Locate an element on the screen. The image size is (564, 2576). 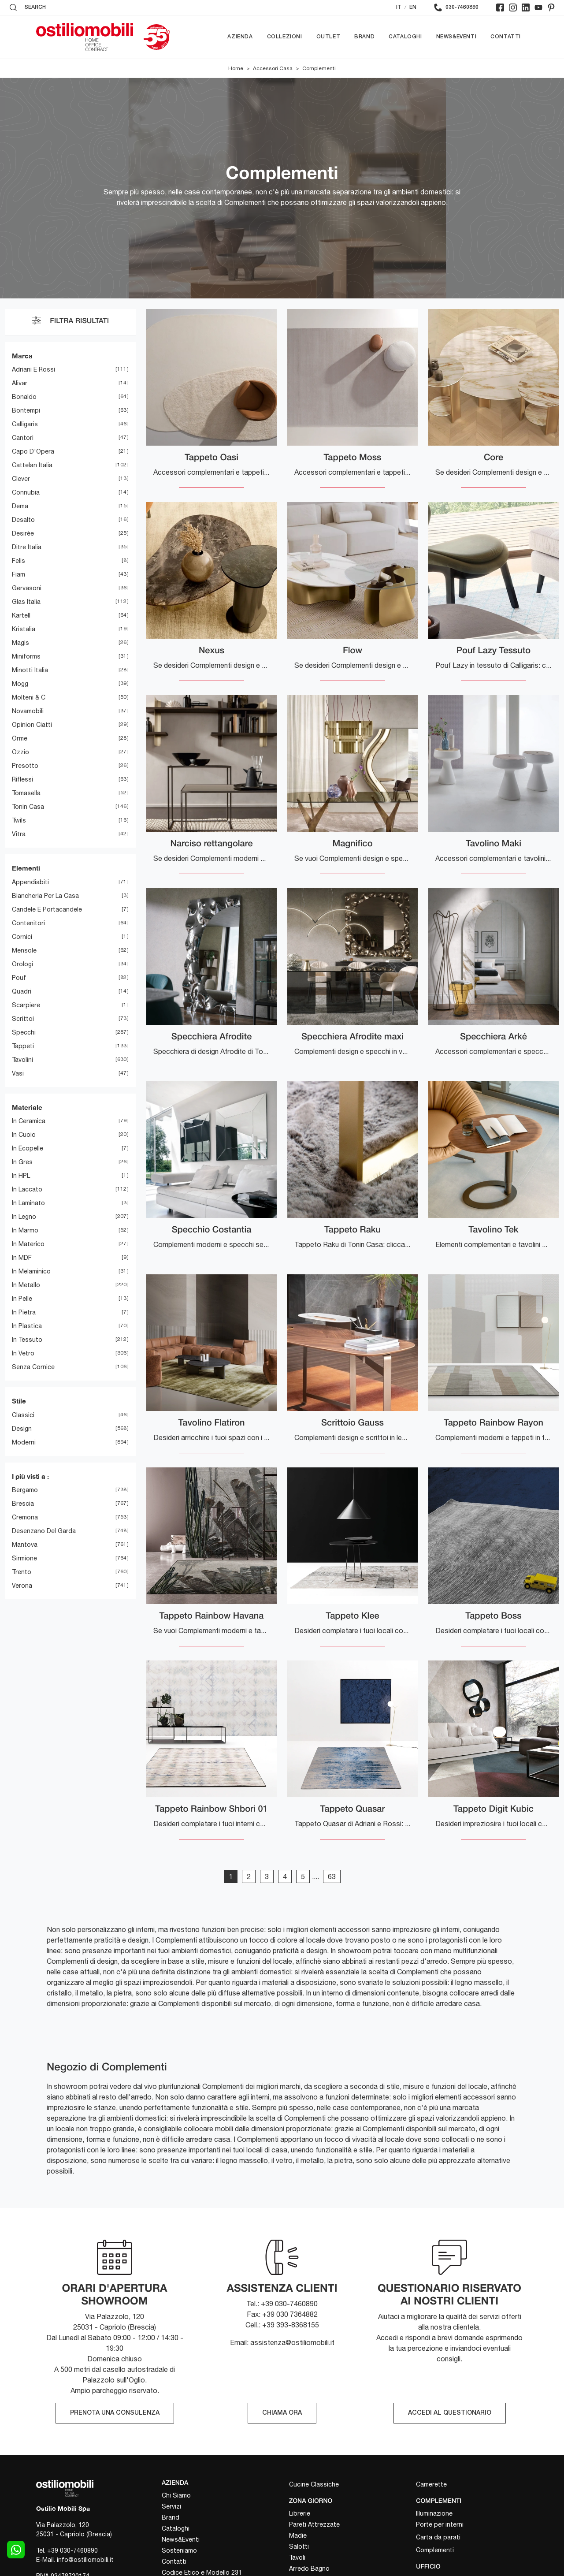
Gervasoni is located at coordinates (26, 588).